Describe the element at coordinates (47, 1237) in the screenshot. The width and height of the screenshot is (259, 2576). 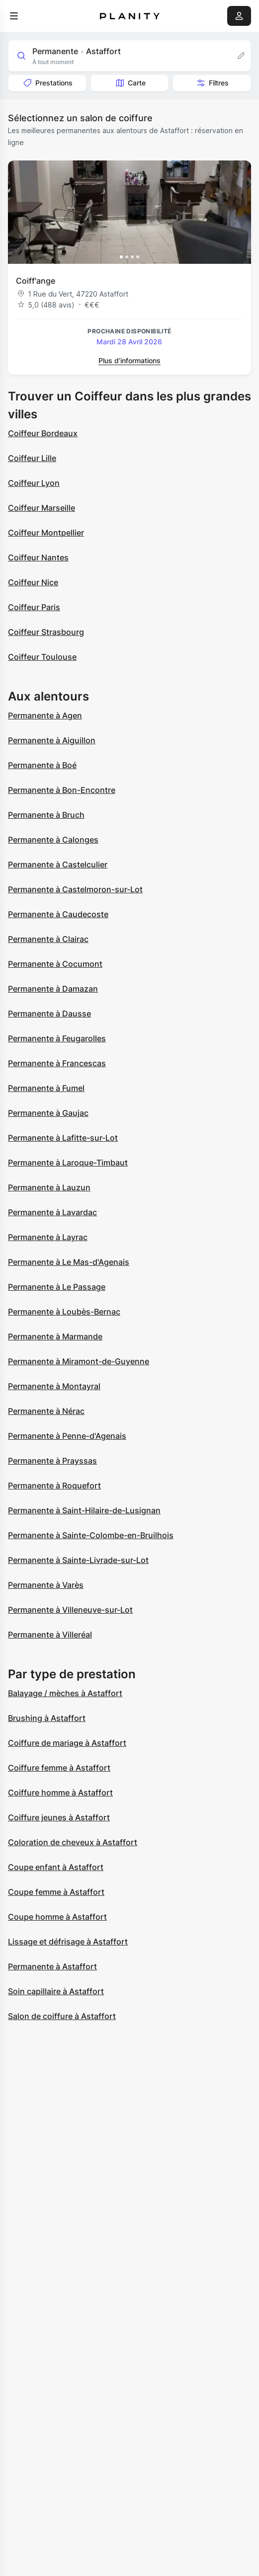
I see `Permanente à Layrac` at that location.